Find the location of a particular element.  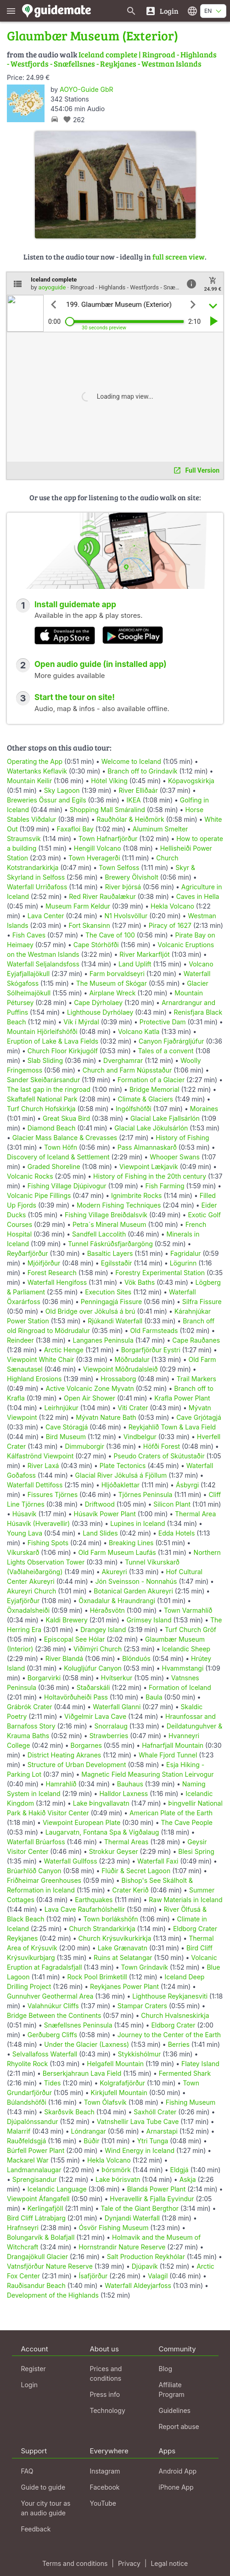

Flúðir & Secret Lagoon is located at coordinates (135, 1871).